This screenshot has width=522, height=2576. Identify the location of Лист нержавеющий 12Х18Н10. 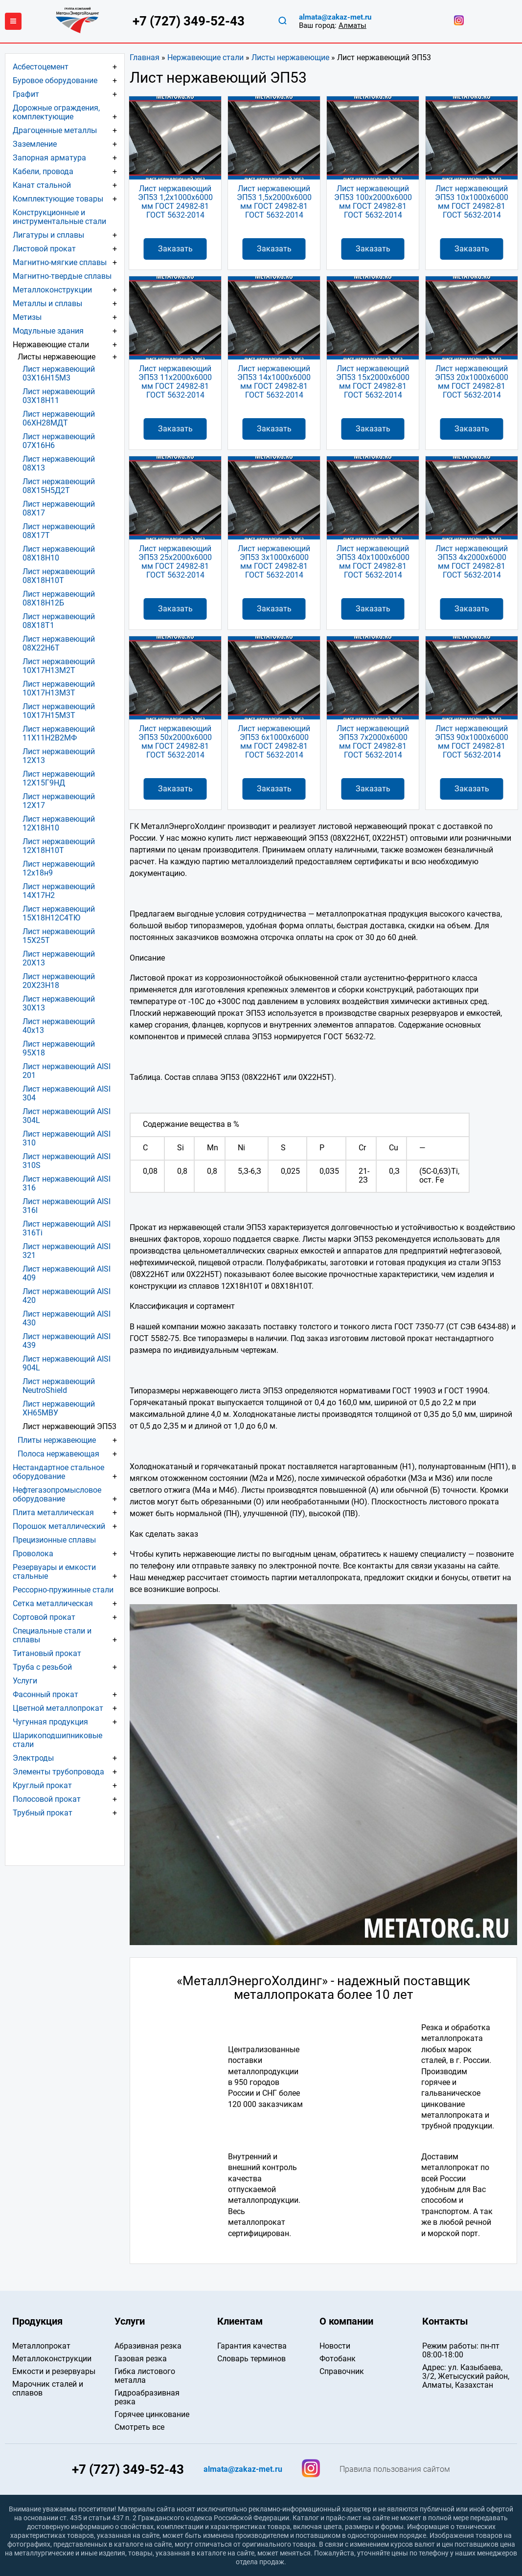
(59, 823).